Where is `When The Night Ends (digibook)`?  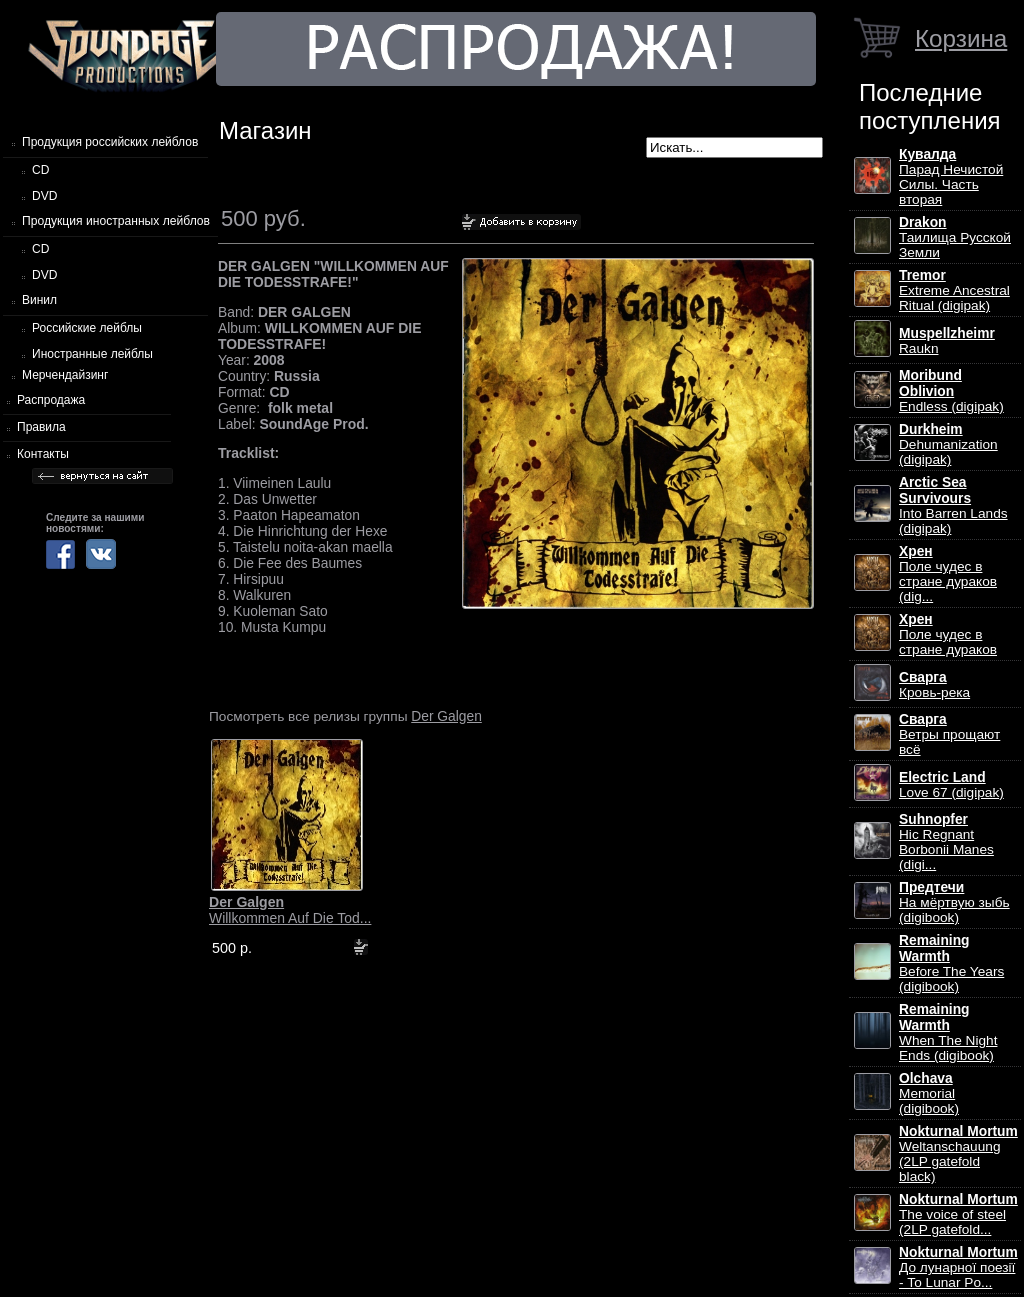 When The Night Ends (digibook) is located at coordinates (948, 1032).